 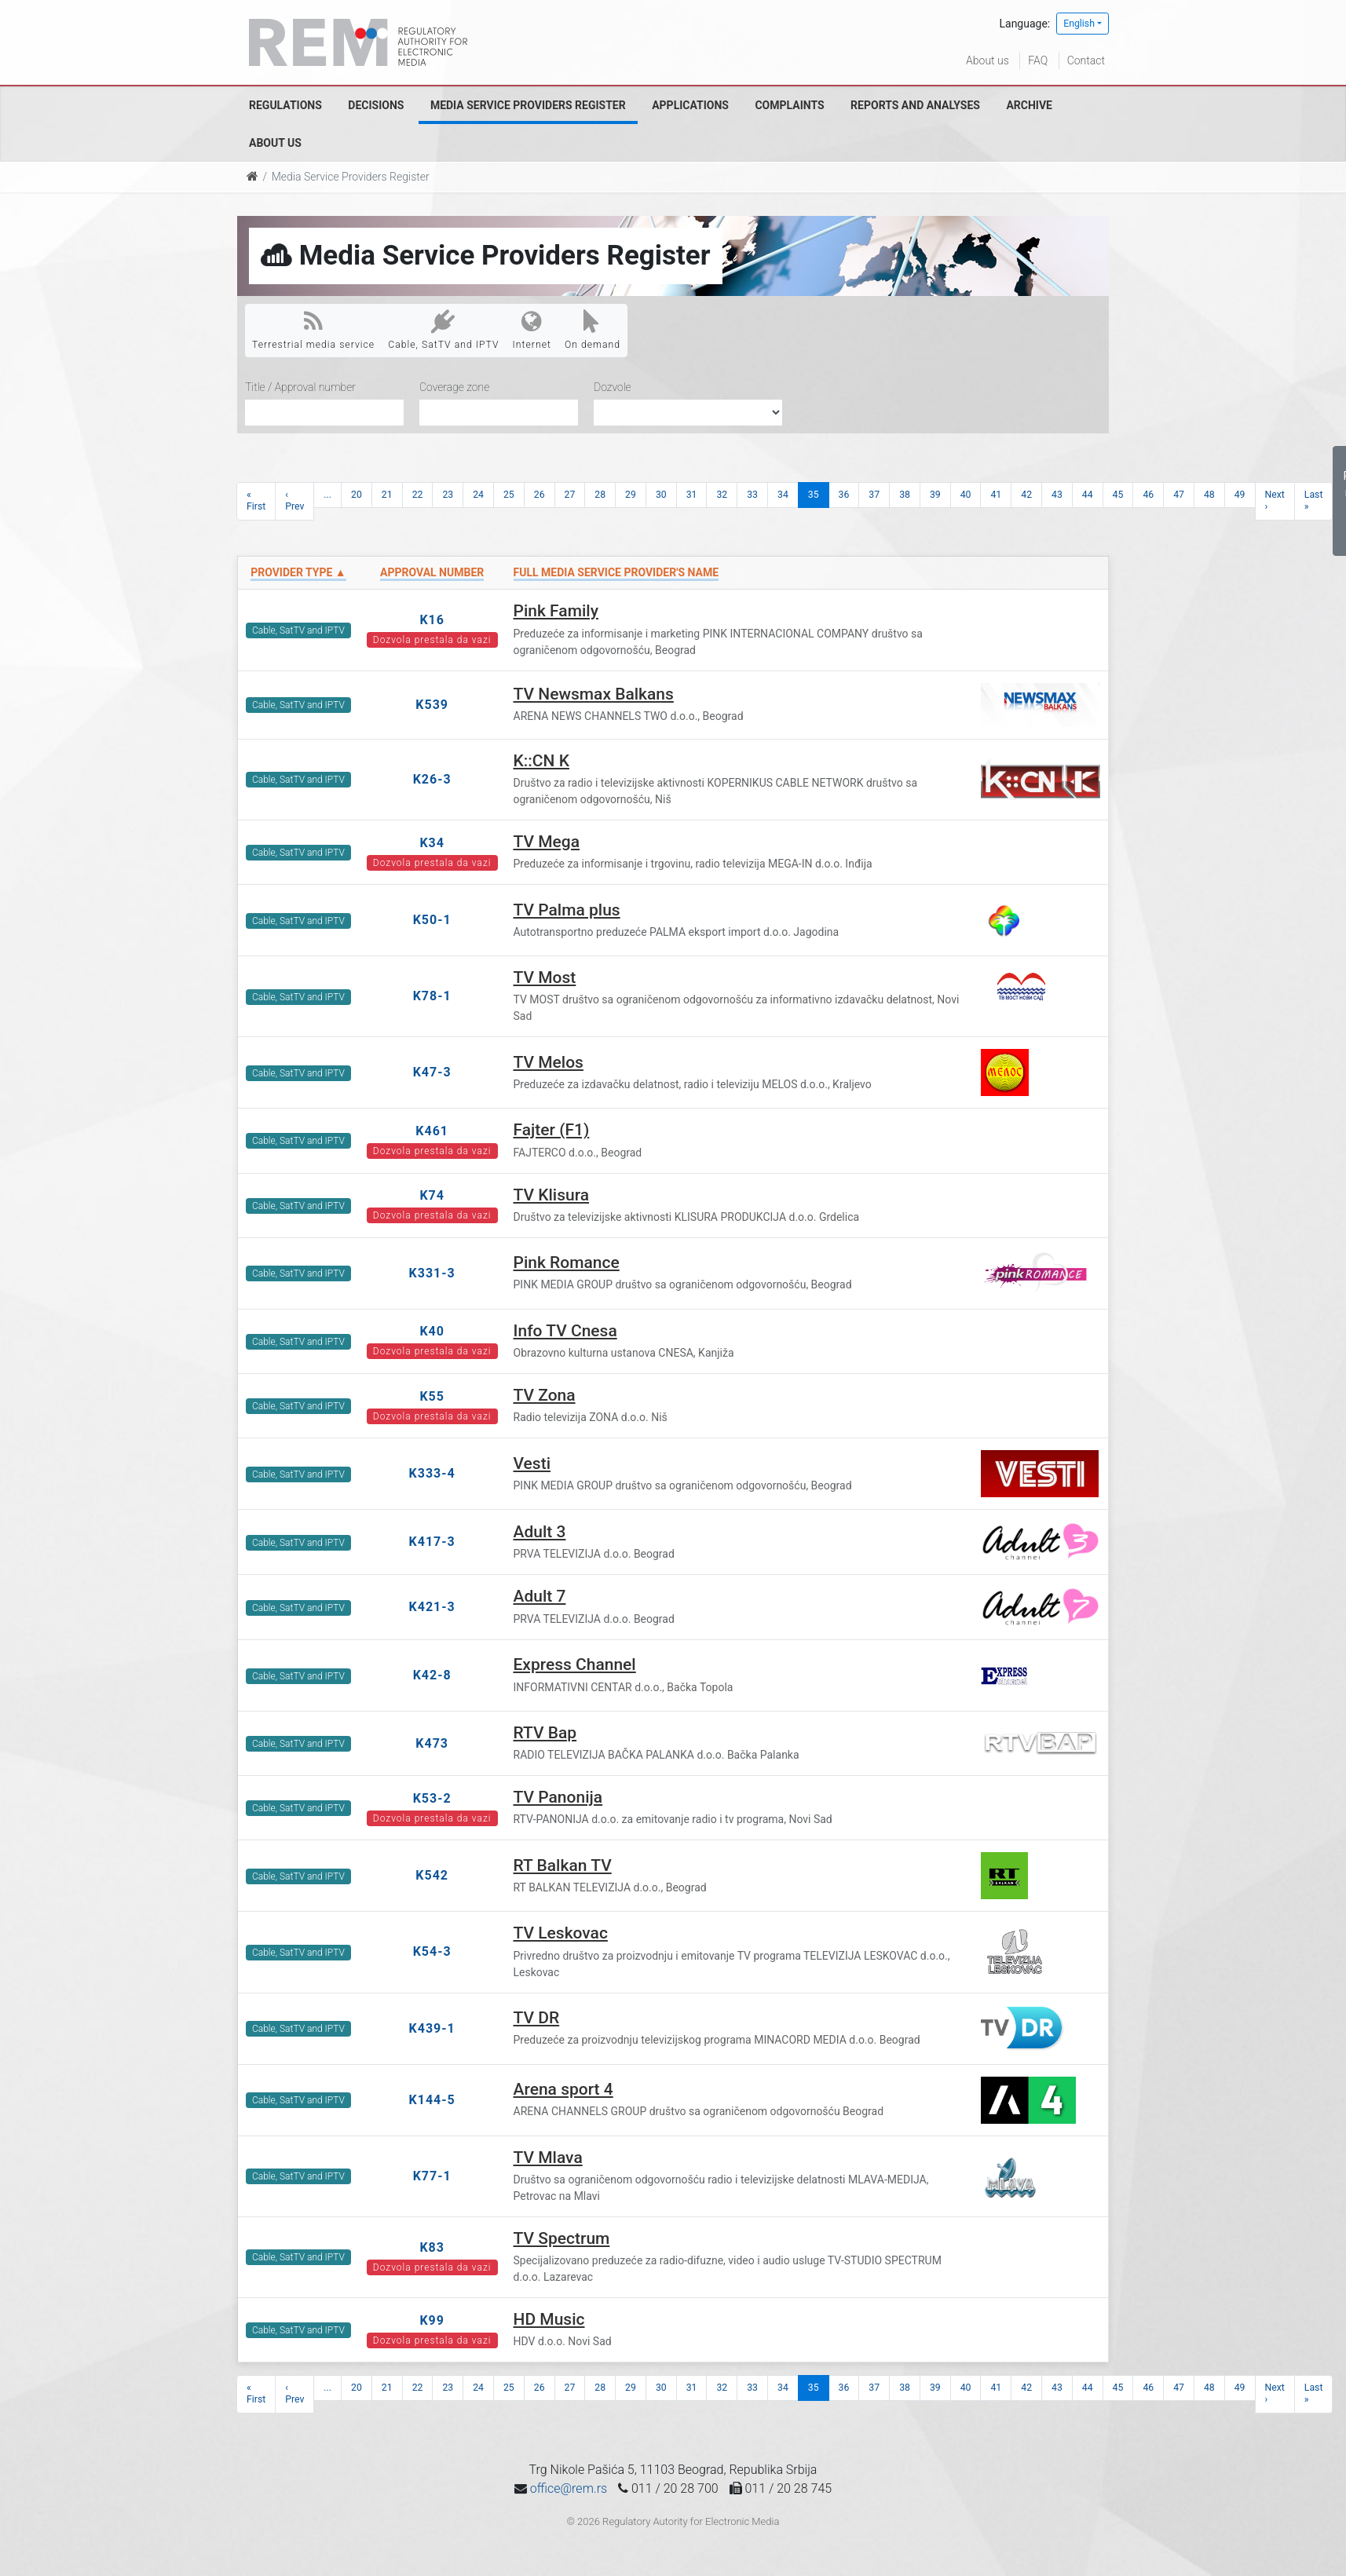 What do you see at coordinates (356, 494) in the screenshot?
I see `20` at bounding box center [356, 494].